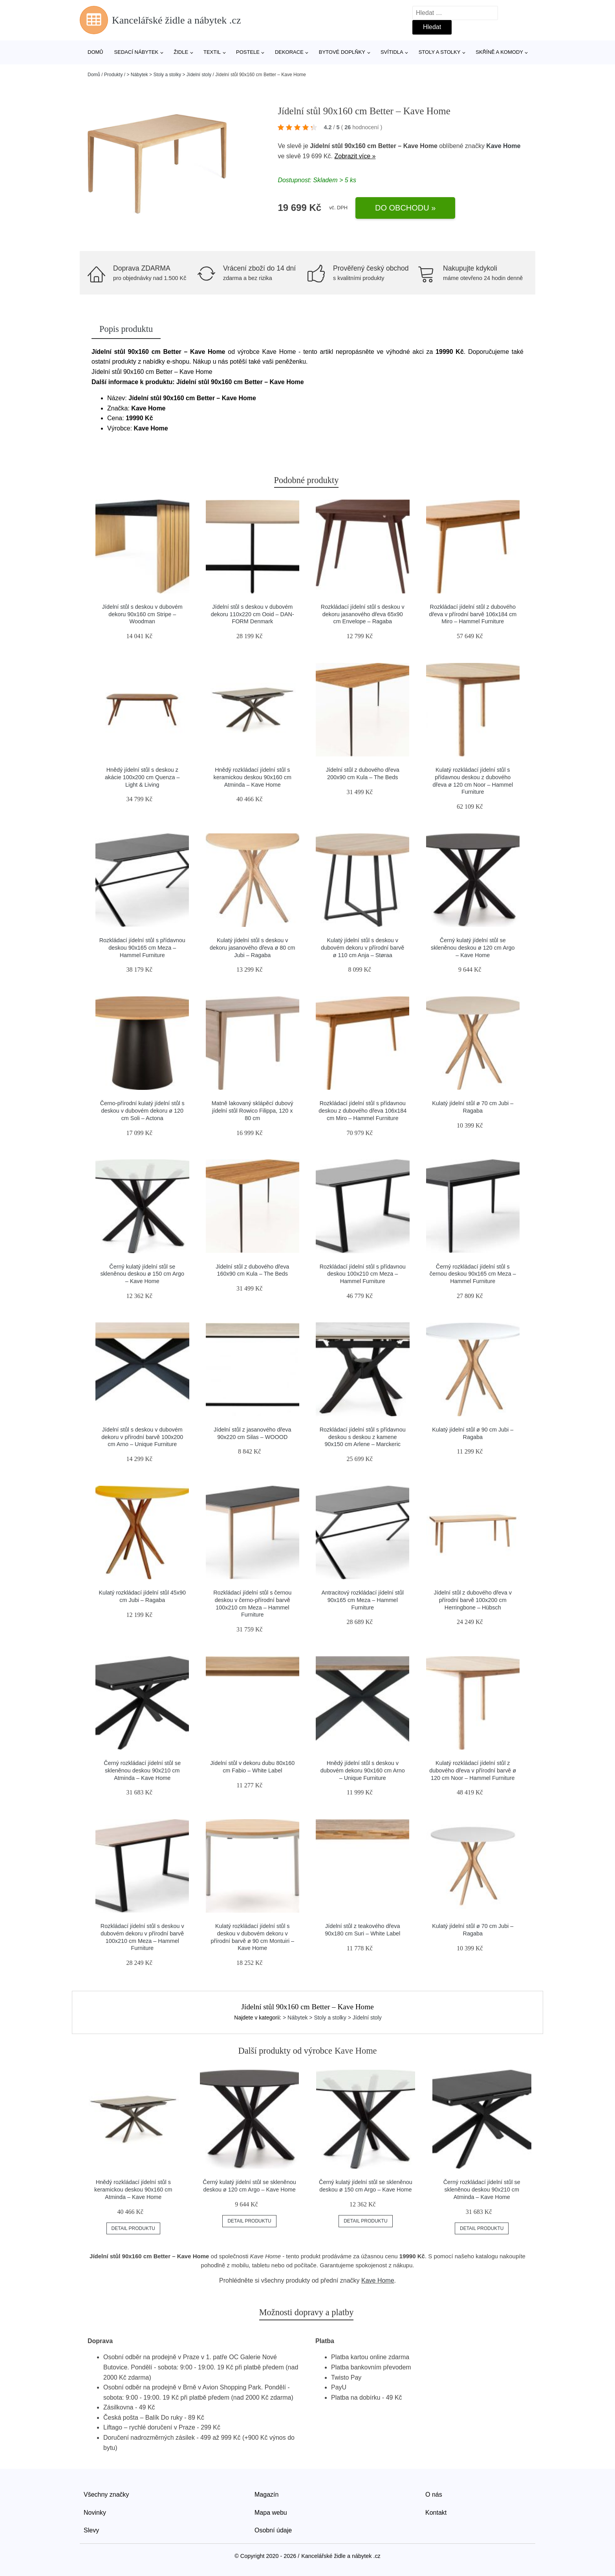  I want to click on Rozkládací jídelní stůl s přídavnou deskou 90x165 cm Meza – Hammel Furniture, so click(142, 947).